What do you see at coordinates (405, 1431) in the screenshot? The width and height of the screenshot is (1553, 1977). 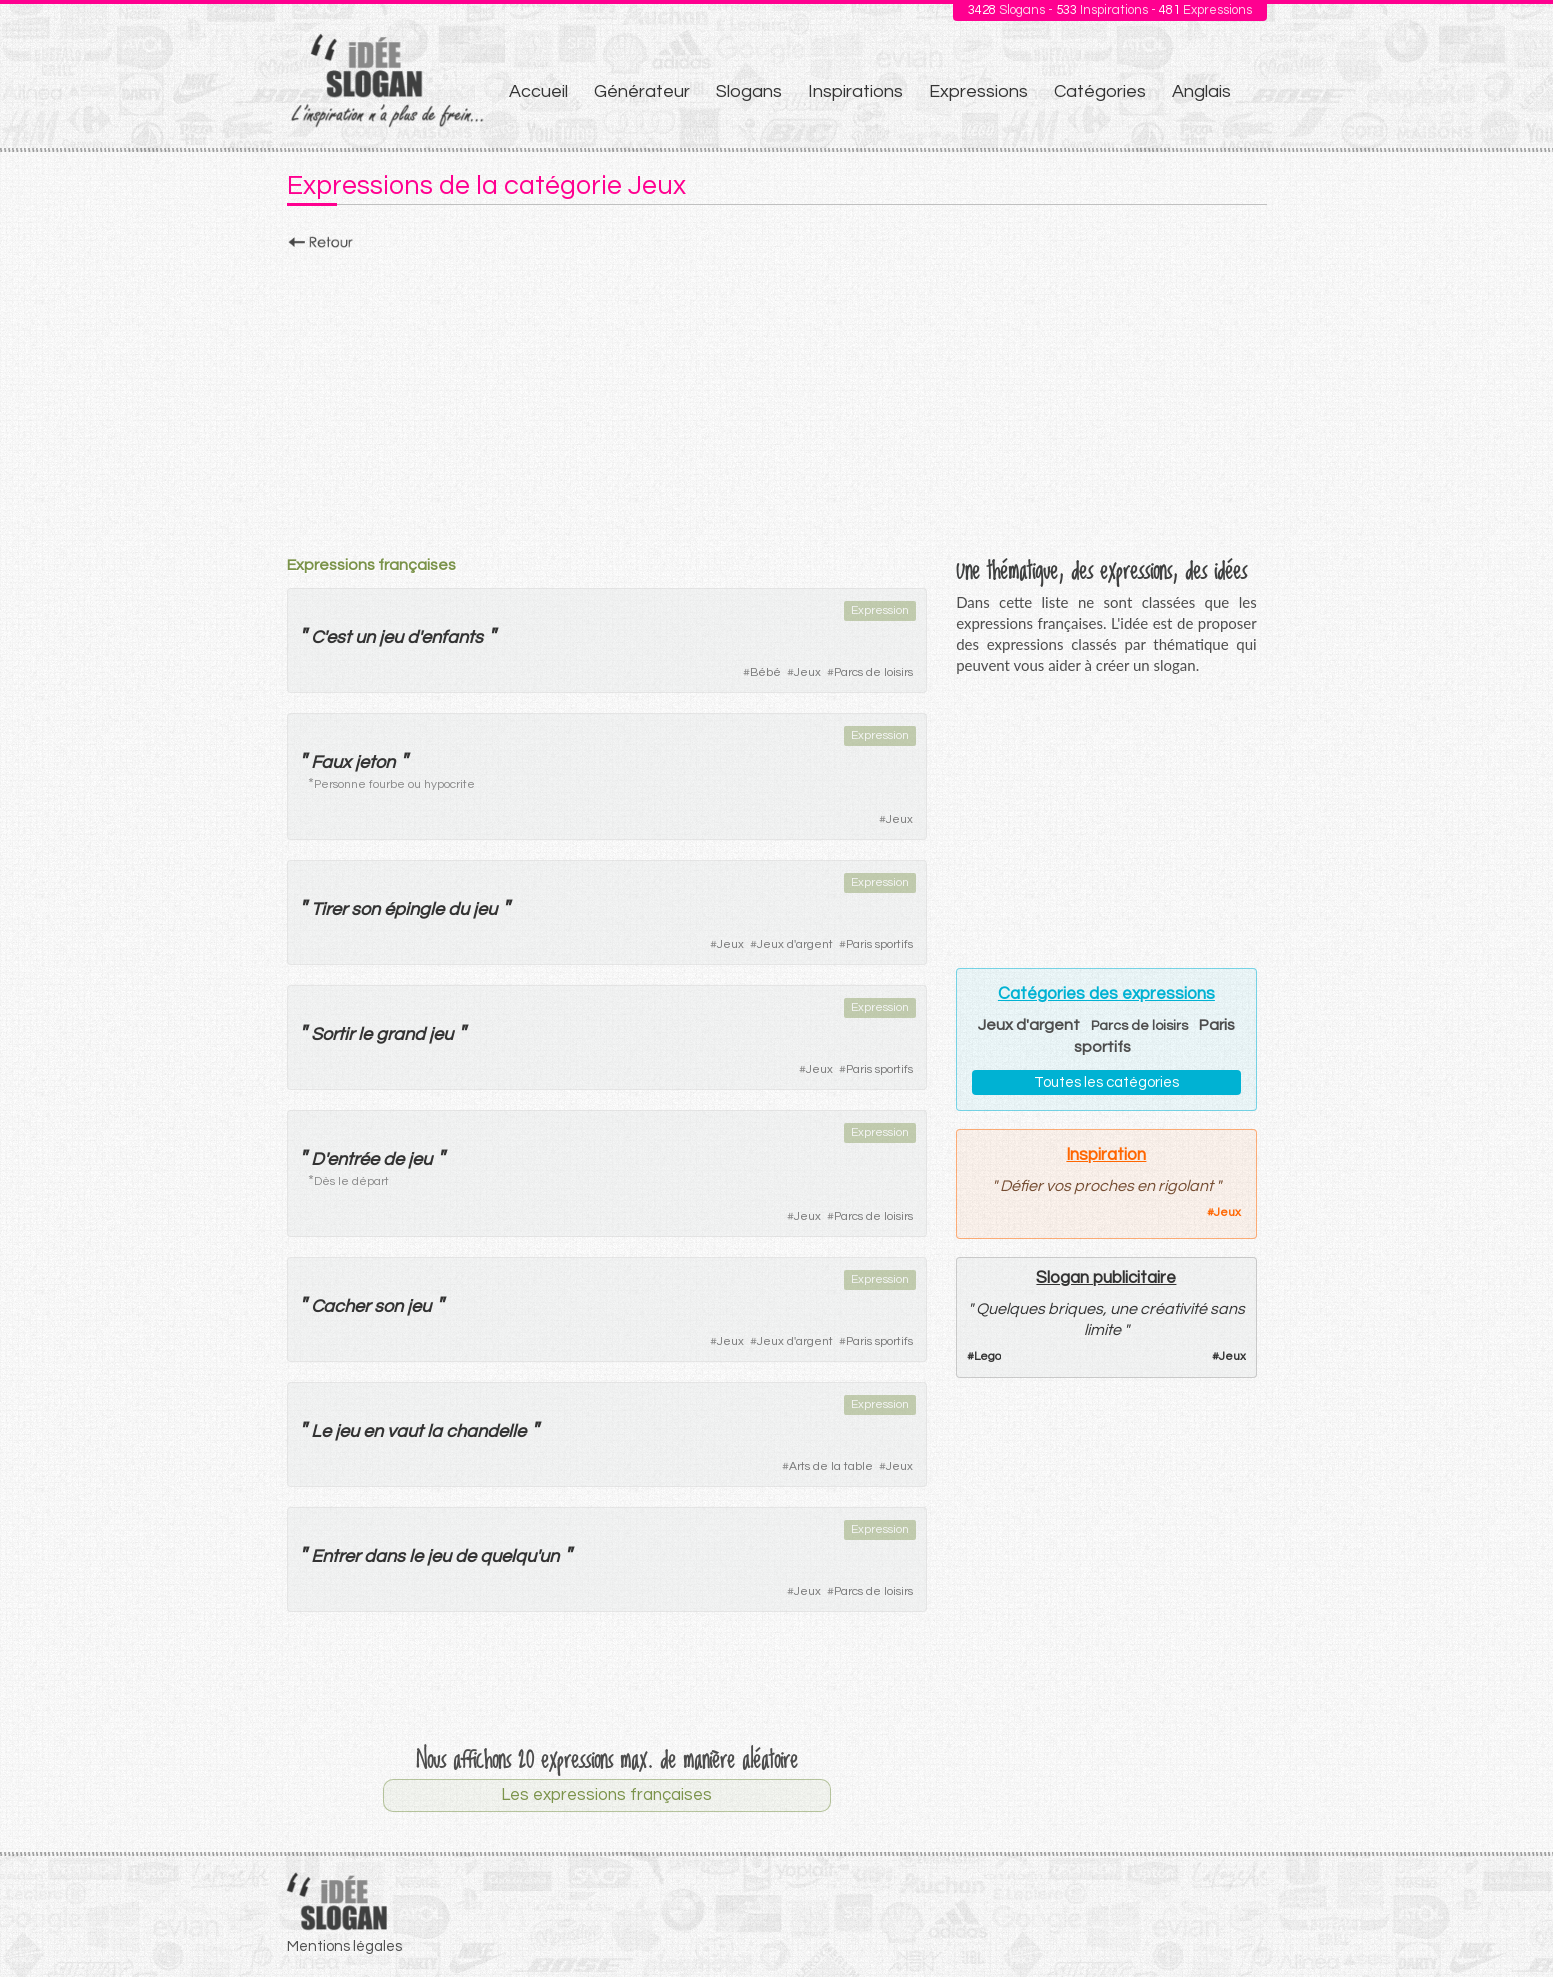 I see `vaut` at bounding box center [405, 1431].